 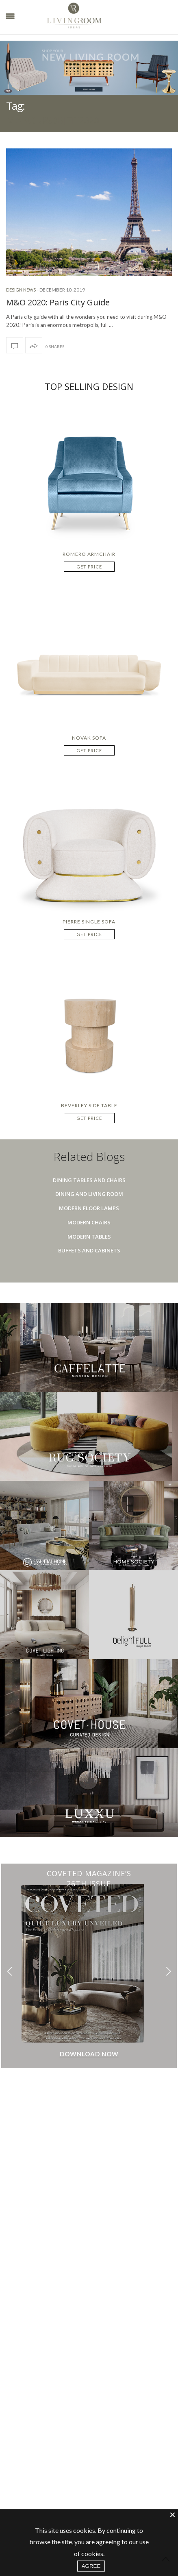 I want to click on Dining Tables And Chairs, so click(x=89, y=1180).